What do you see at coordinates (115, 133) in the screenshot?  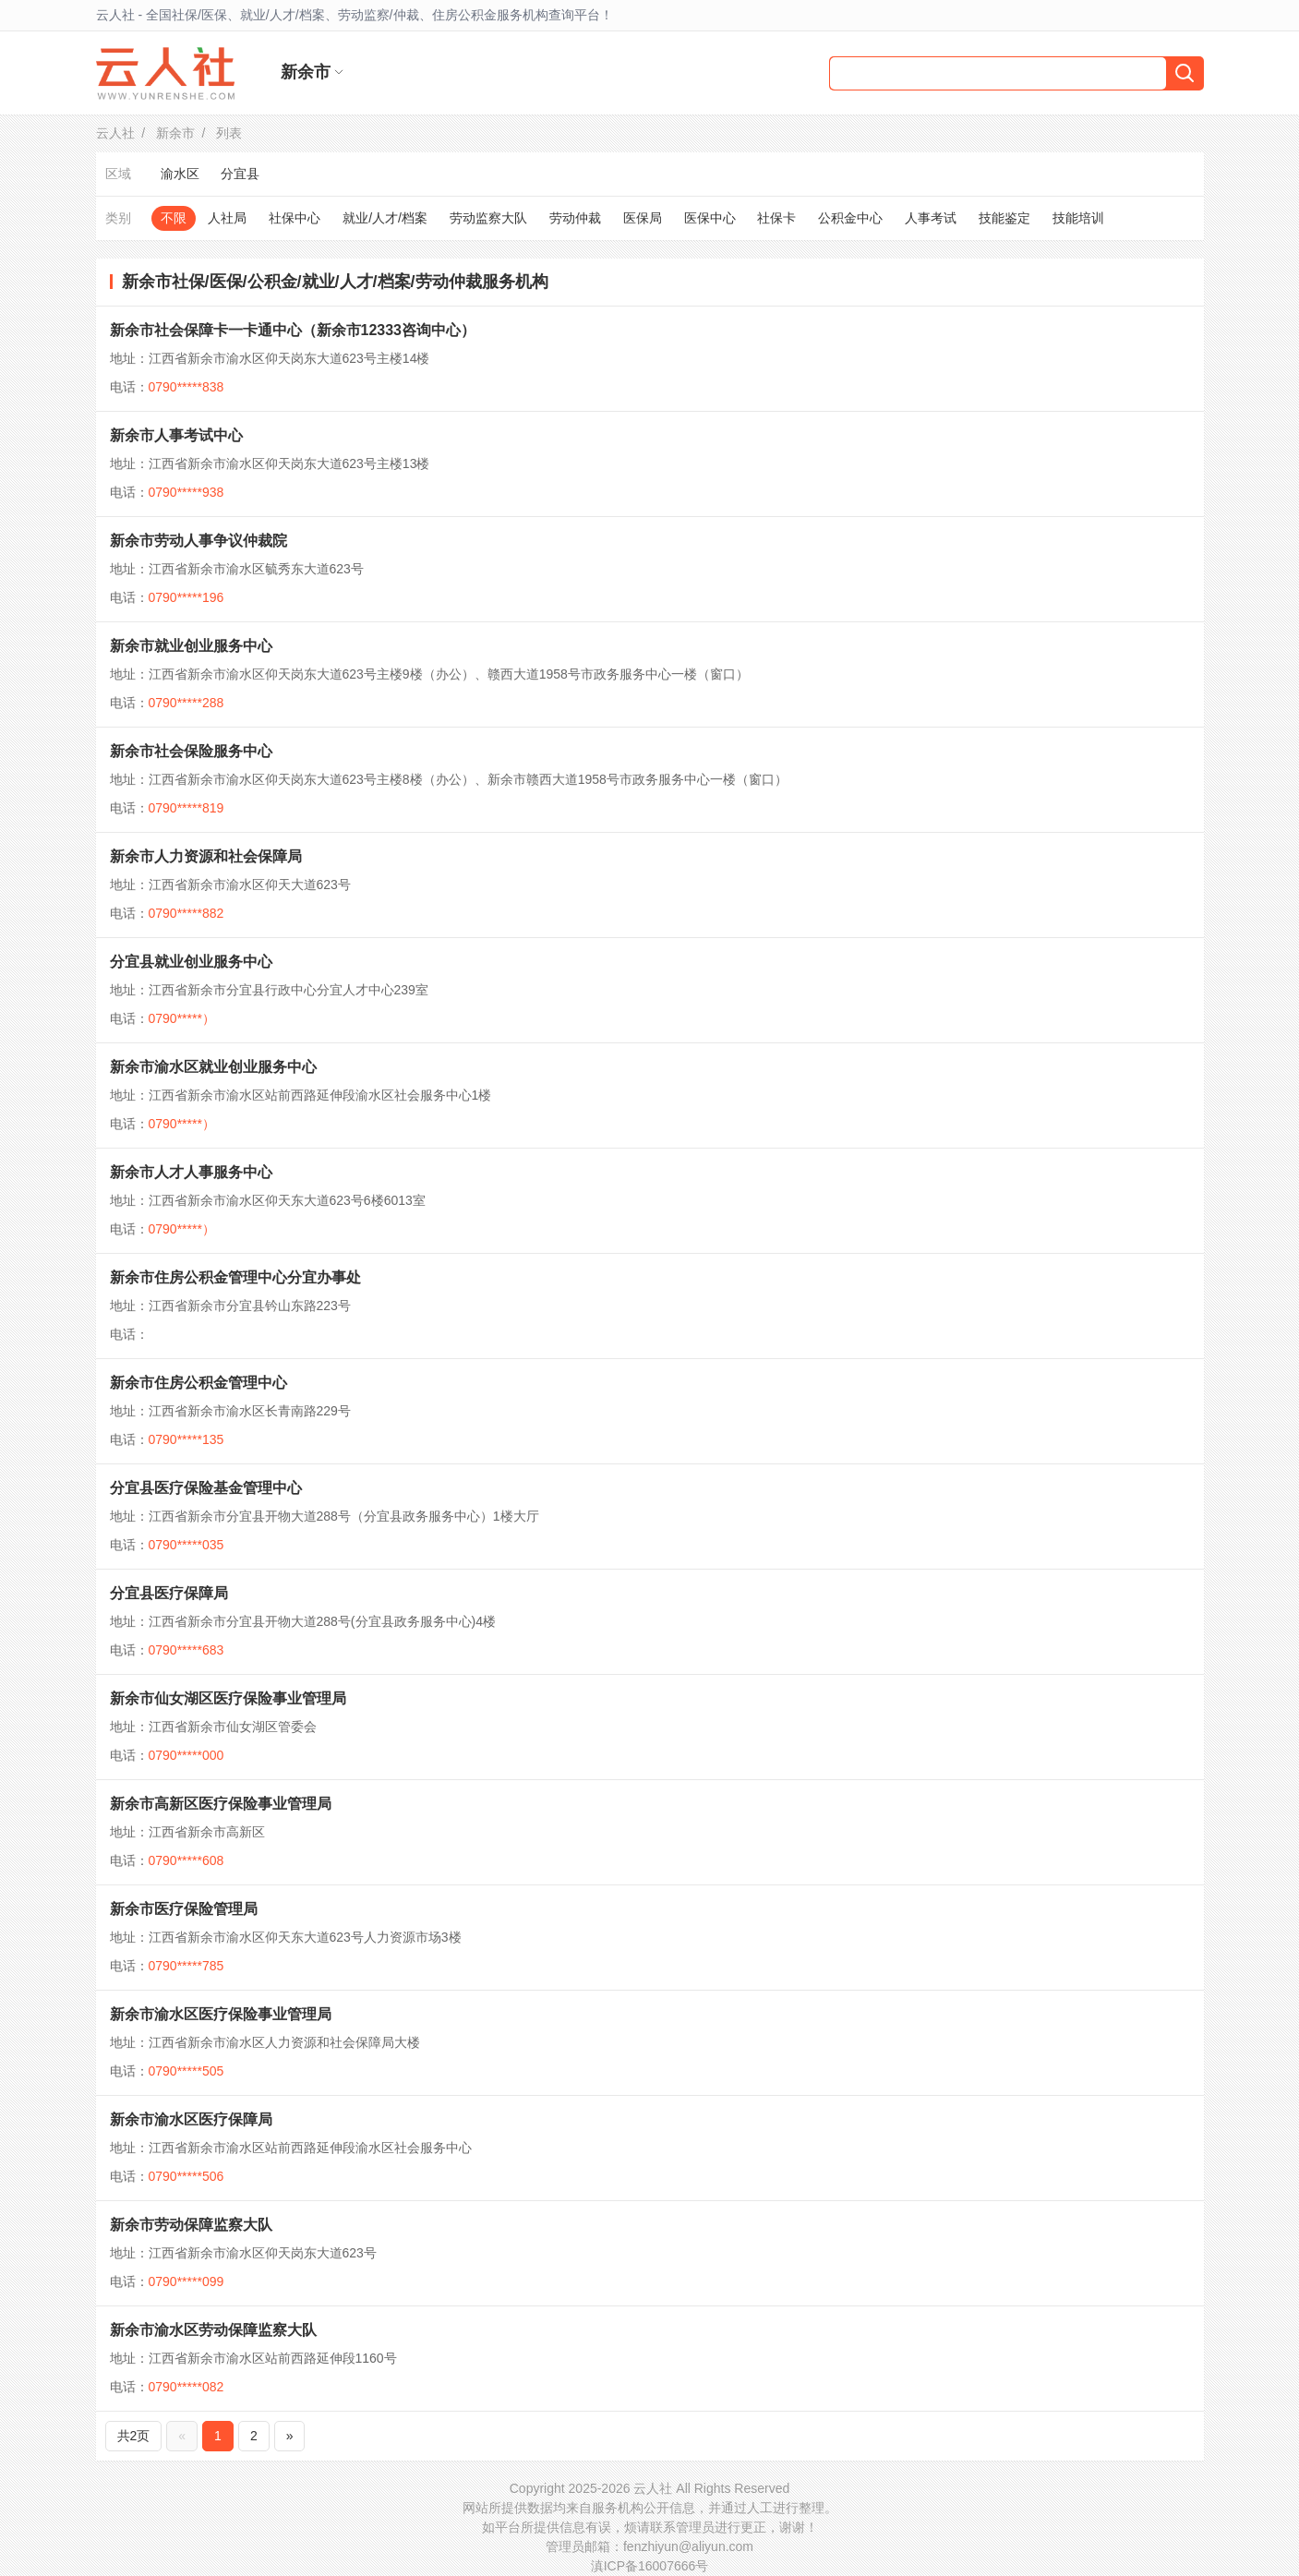 I see `云人社` at bounding box center [115, 133].